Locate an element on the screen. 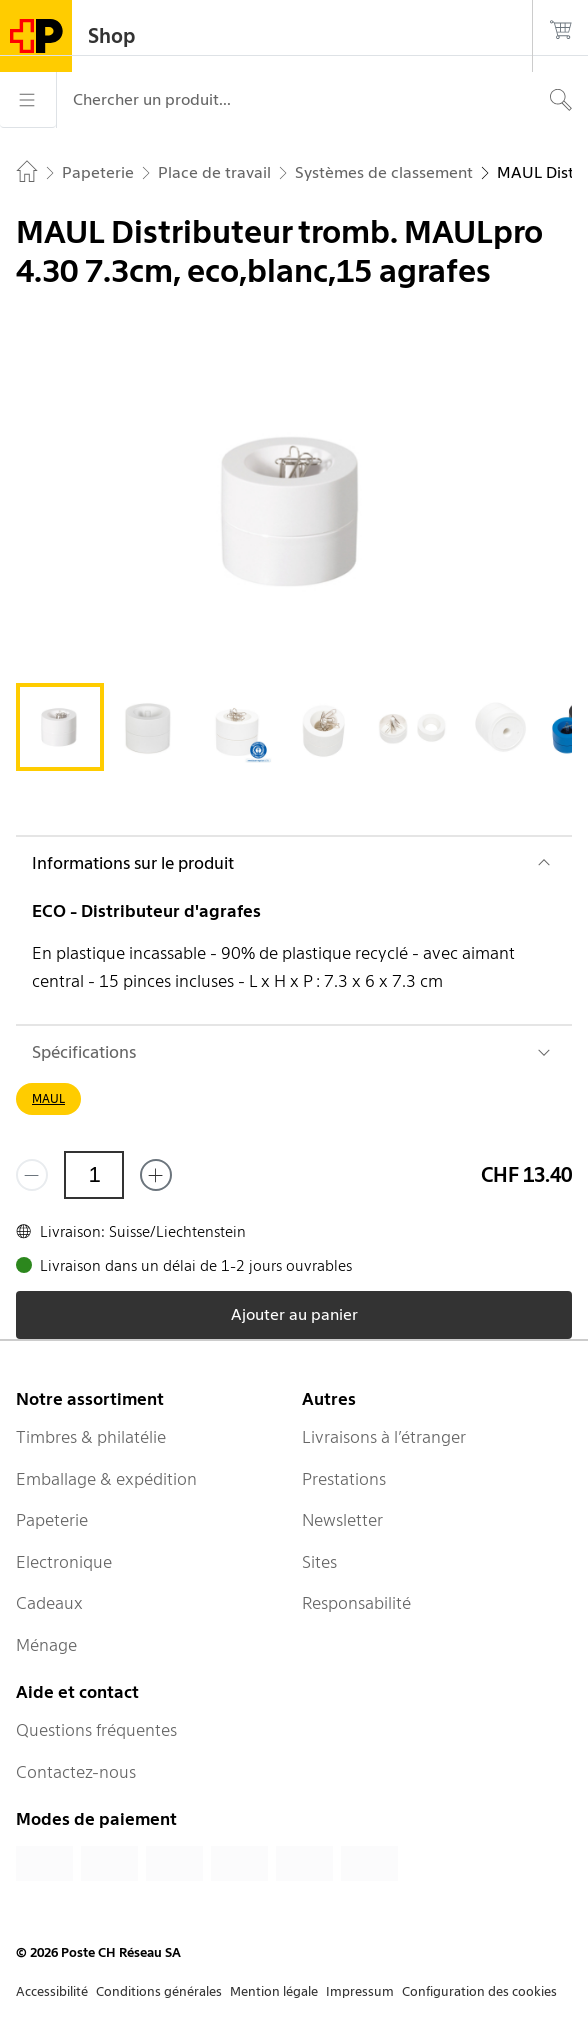  Sites is located at coordinates (319, 1562).